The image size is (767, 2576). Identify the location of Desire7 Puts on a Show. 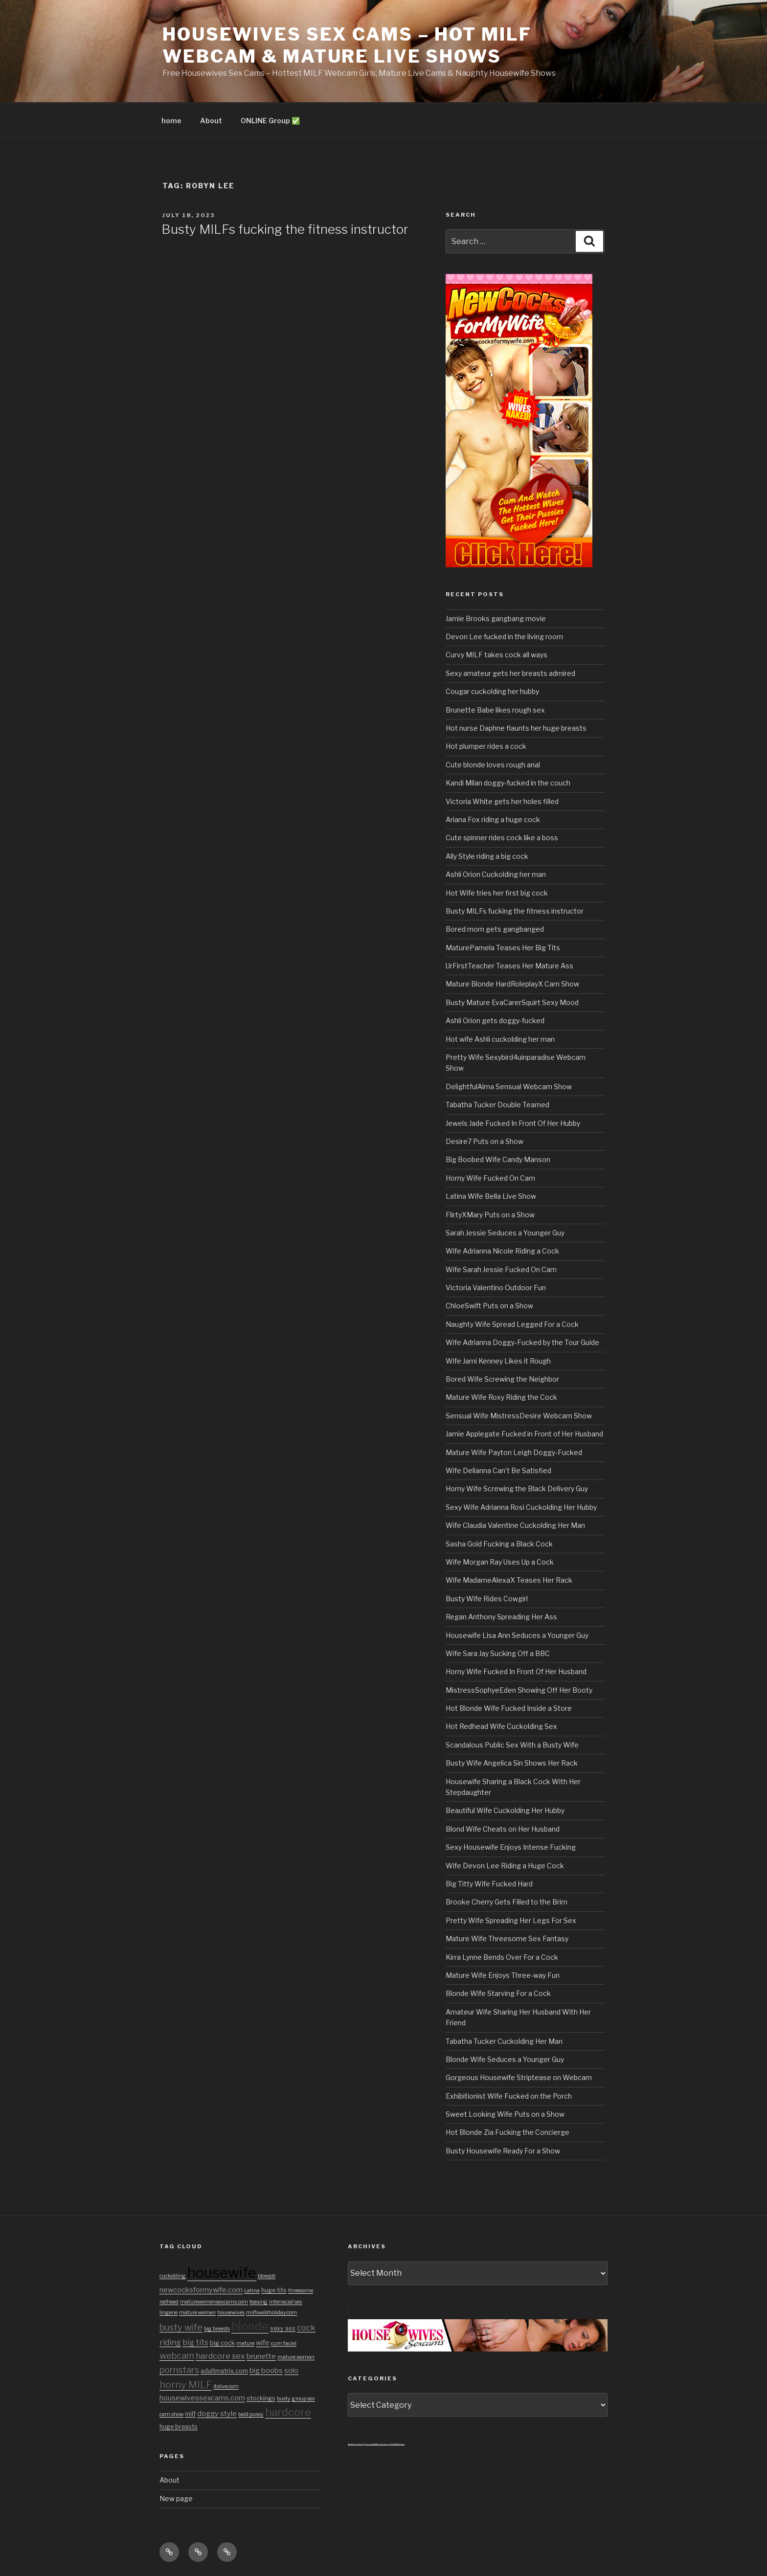
(484, 1141).